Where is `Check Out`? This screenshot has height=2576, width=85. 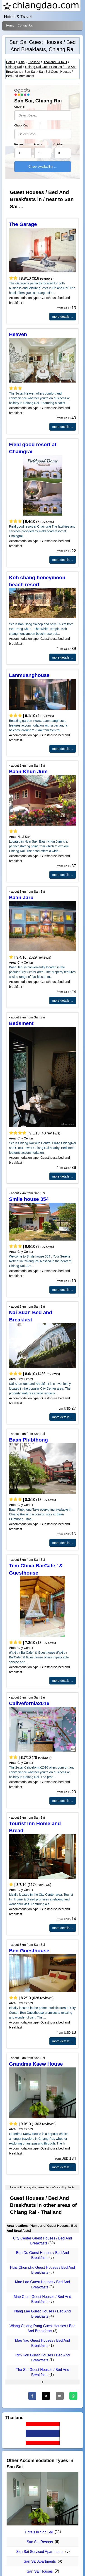
Check Out is located at coordinates (21, 125).